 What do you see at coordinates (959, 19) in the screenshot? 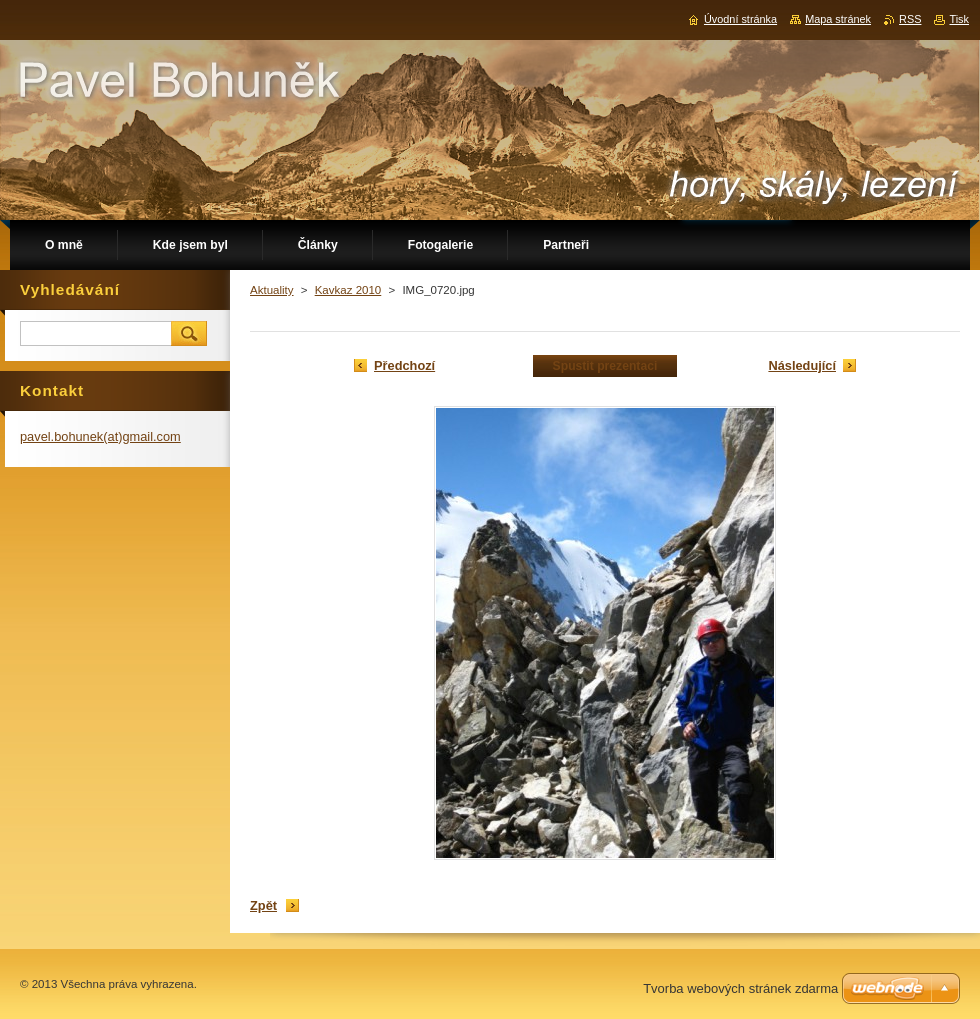
I see `Tisk` at bounding box center [959, 19].